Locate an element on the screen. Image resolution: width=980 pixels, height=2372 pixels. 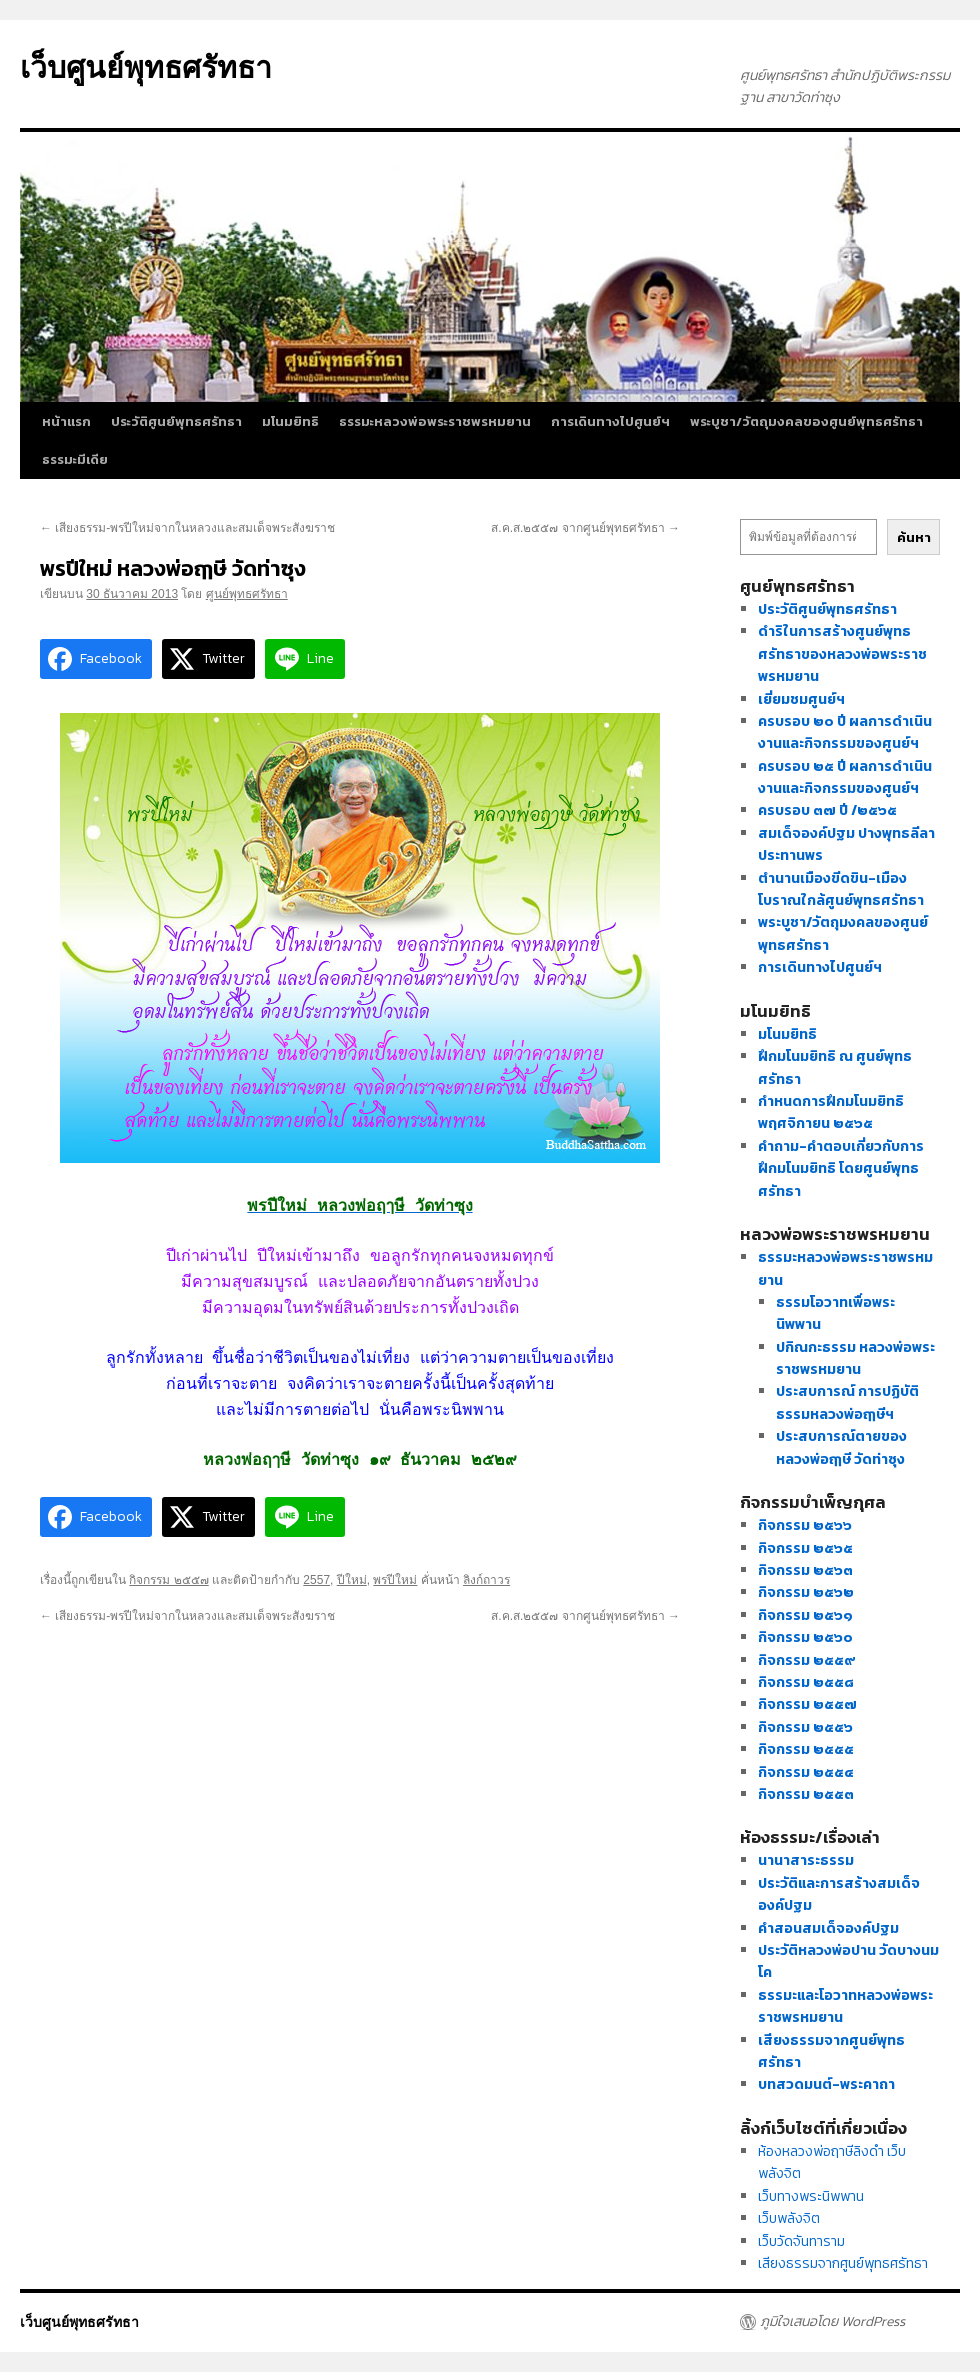
เว็บศูนย์พุทธศรัทธา is located at coordinates (146, 67).